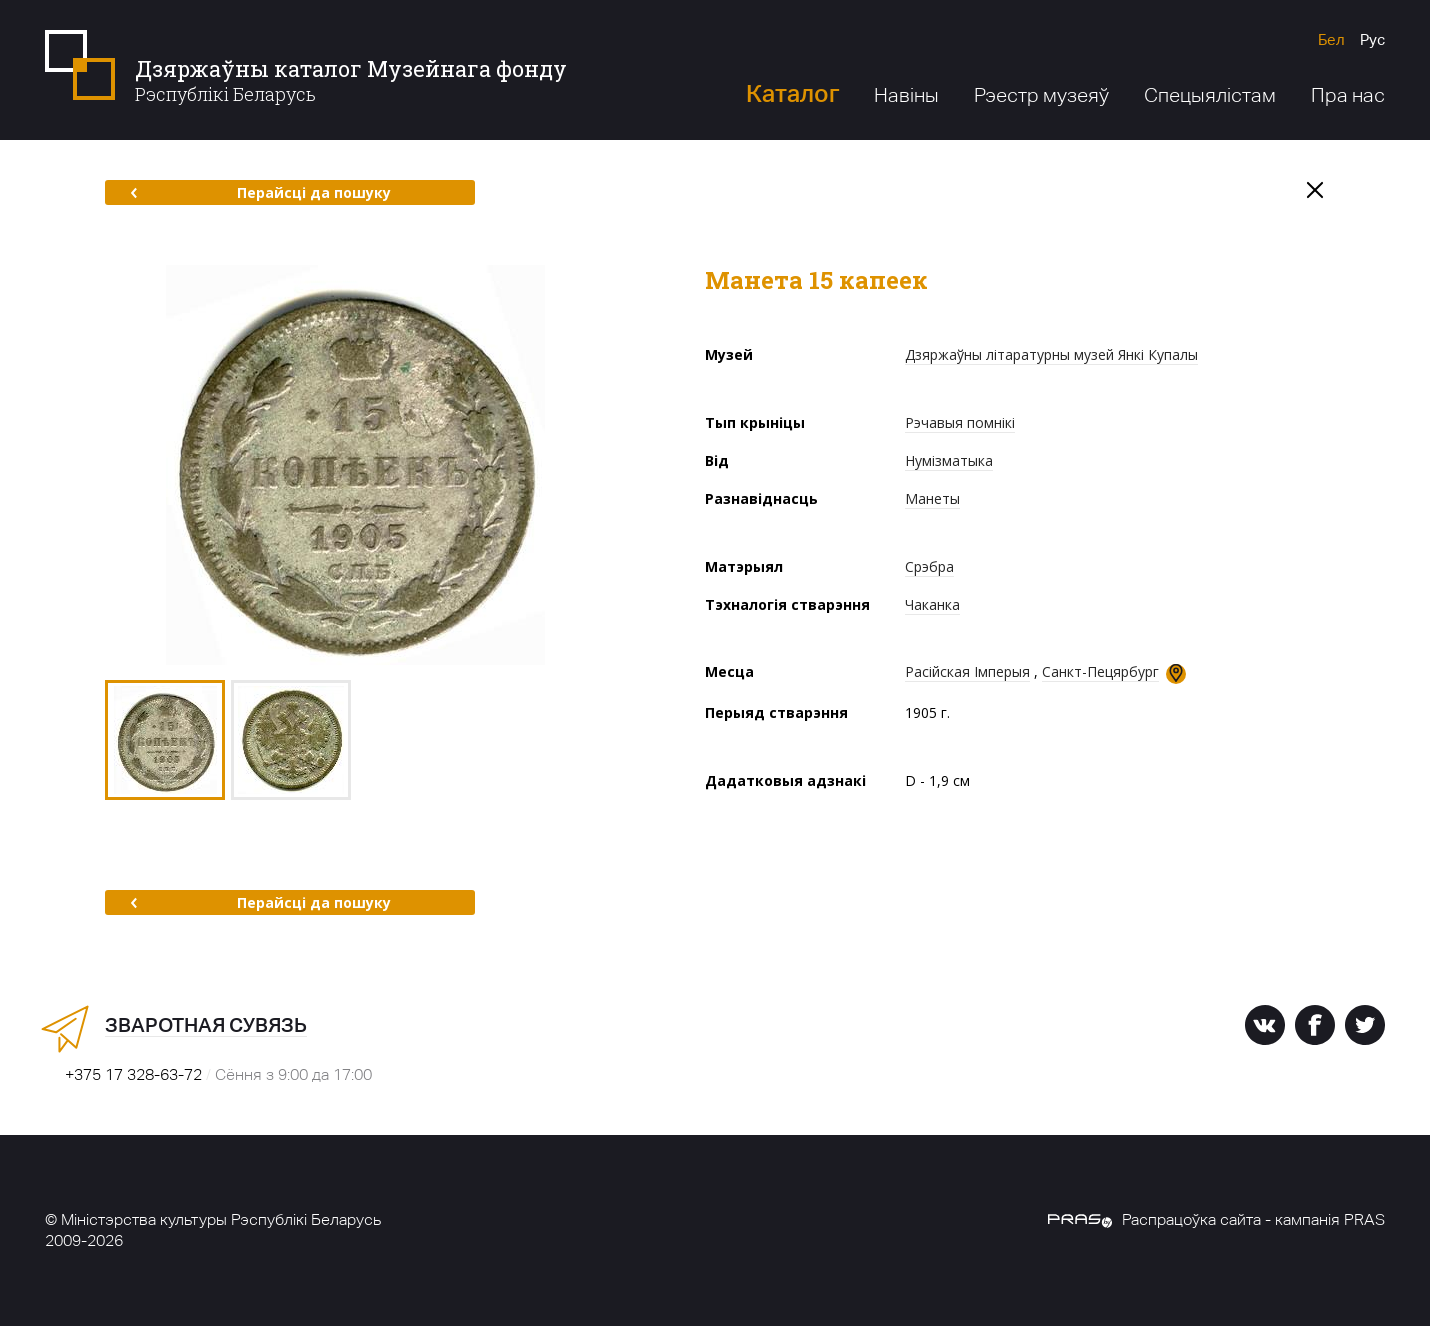 This screenshot has width=1430, height=1326. Describe the element at coordinates (1331, 39) in the screenshot. I see `Бел` at that location.